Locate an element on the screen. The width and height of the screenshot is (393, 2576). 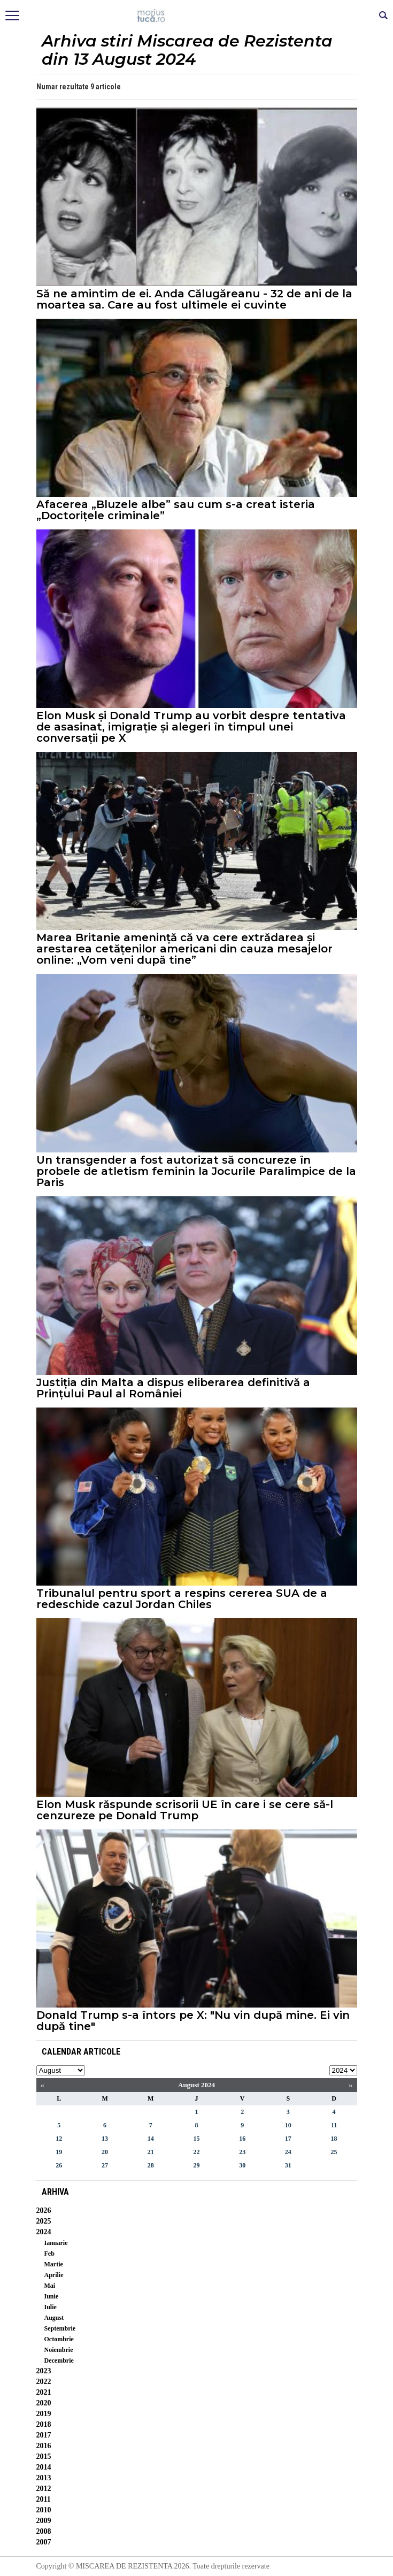
2010 is located at coordinates (43, 2510).